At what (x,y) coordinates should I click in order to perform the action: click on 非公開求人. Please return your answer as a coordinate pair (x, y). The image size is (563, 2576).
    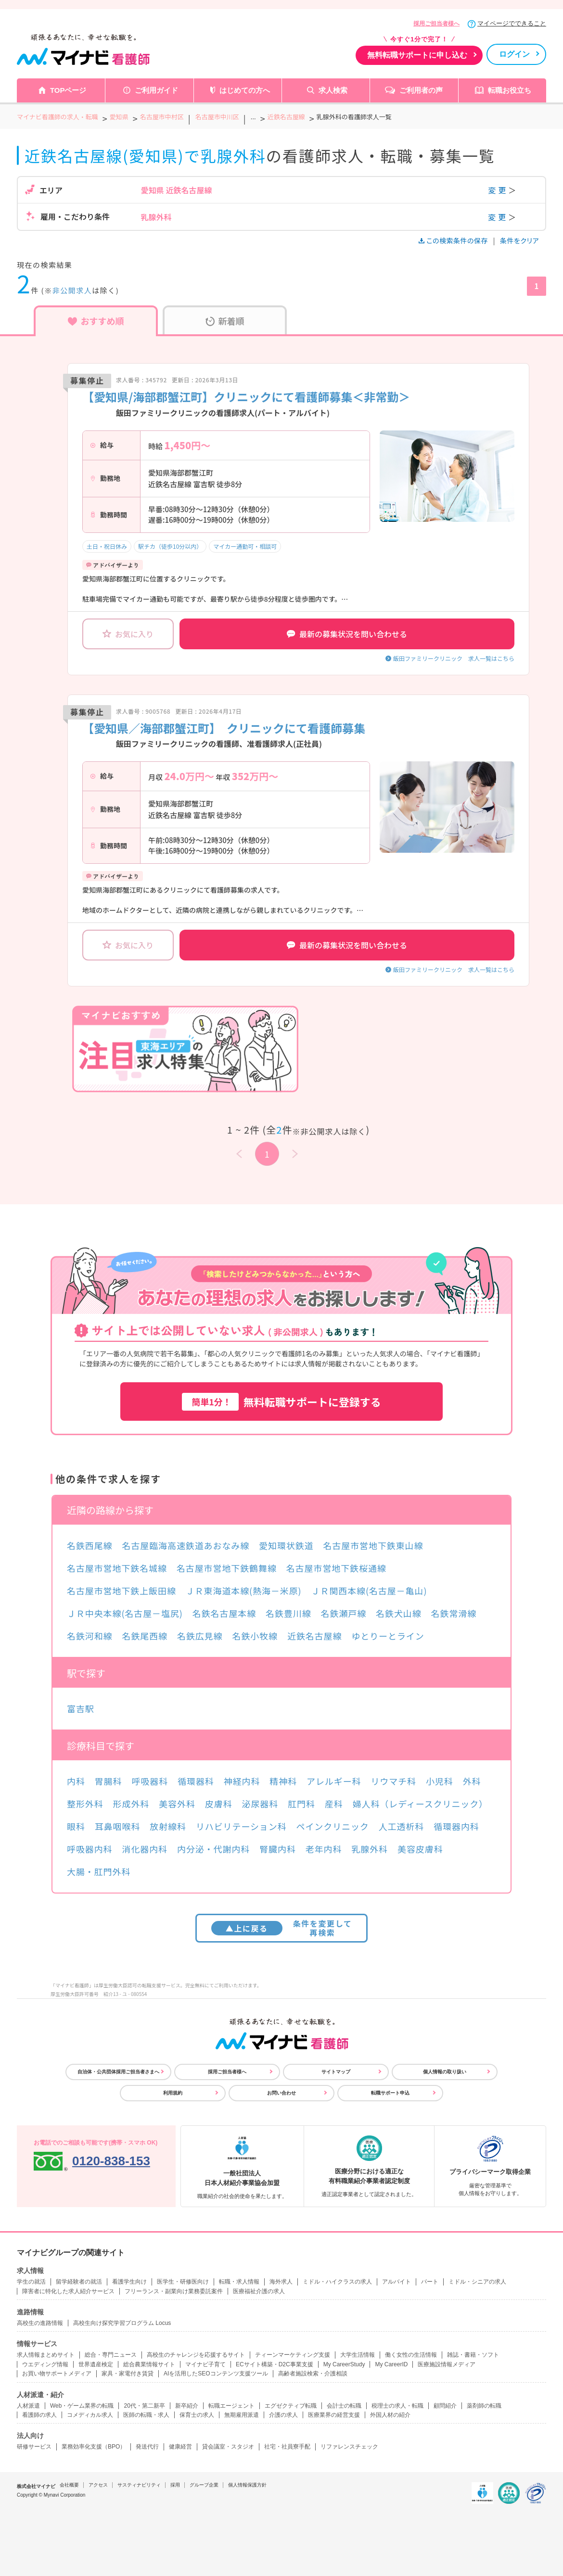
    Looking at the image, I should click on (72, 290).